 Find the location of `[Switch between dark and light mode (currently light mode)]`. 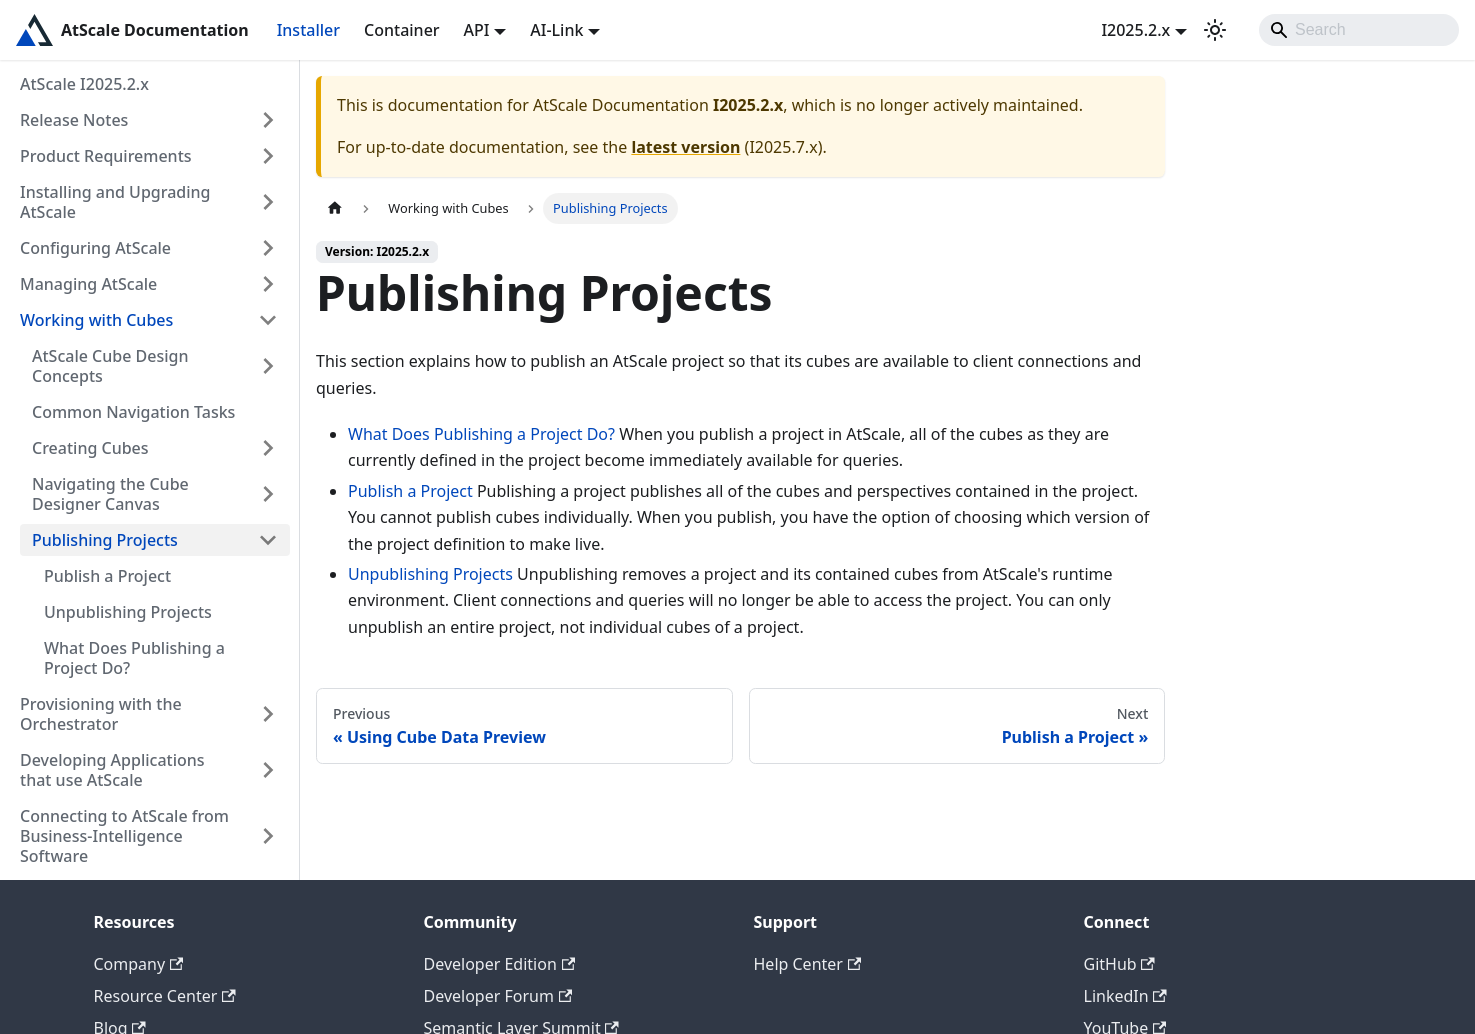

[Switch between dark and light mode (currently light mode)] is located at coordinates (1215, 30).